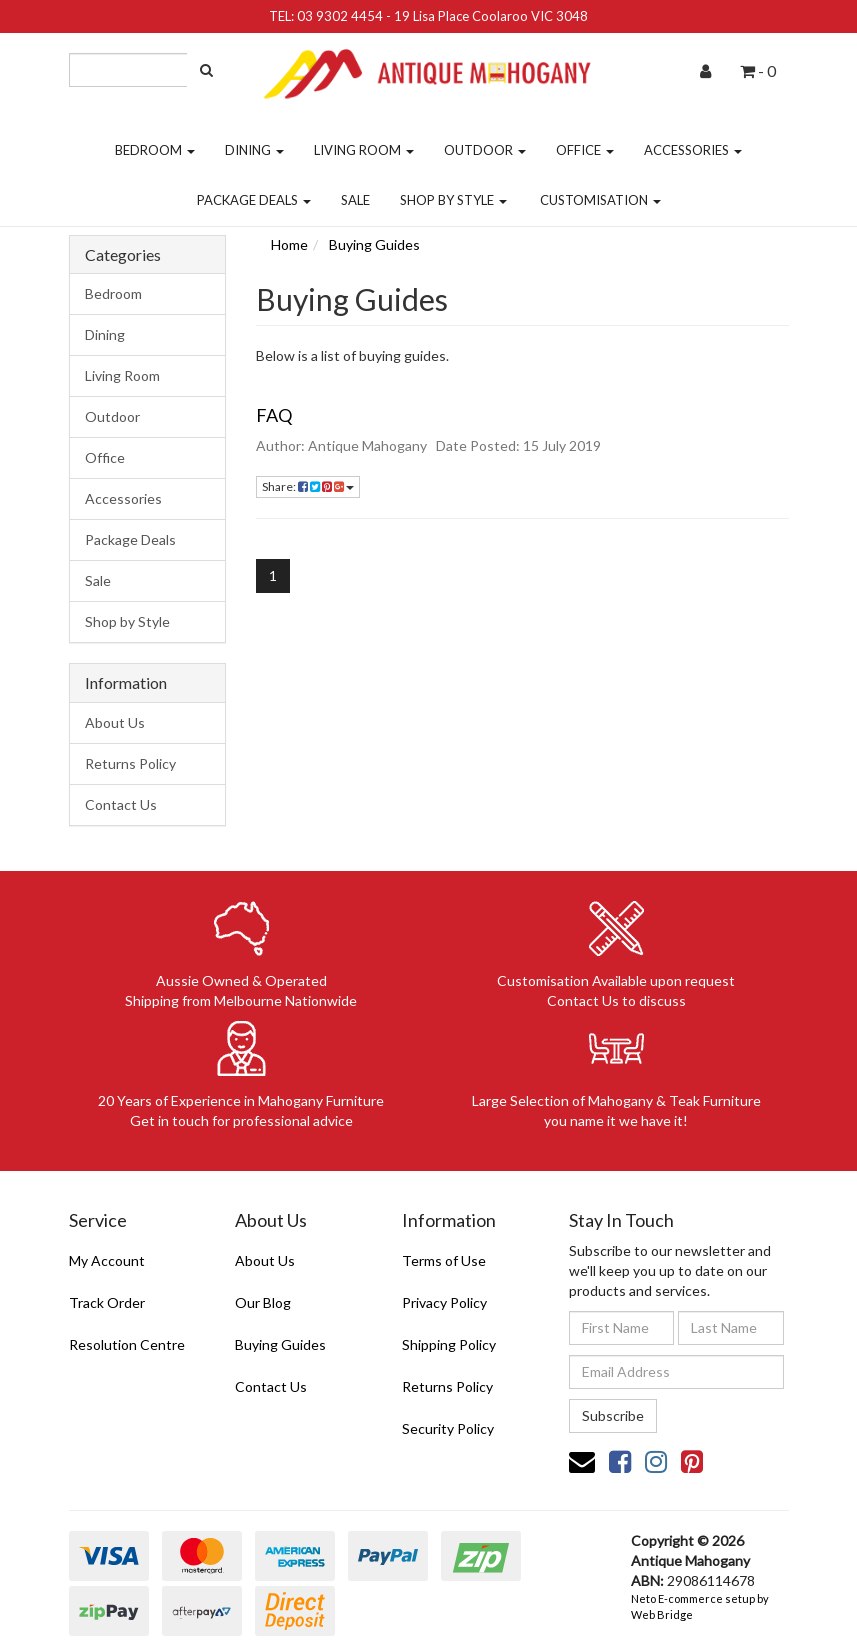 Image resolution: width=857 pixels, height=1651 pixels. I want to click on - [Shopping cart dropdown], so click(758, 70).